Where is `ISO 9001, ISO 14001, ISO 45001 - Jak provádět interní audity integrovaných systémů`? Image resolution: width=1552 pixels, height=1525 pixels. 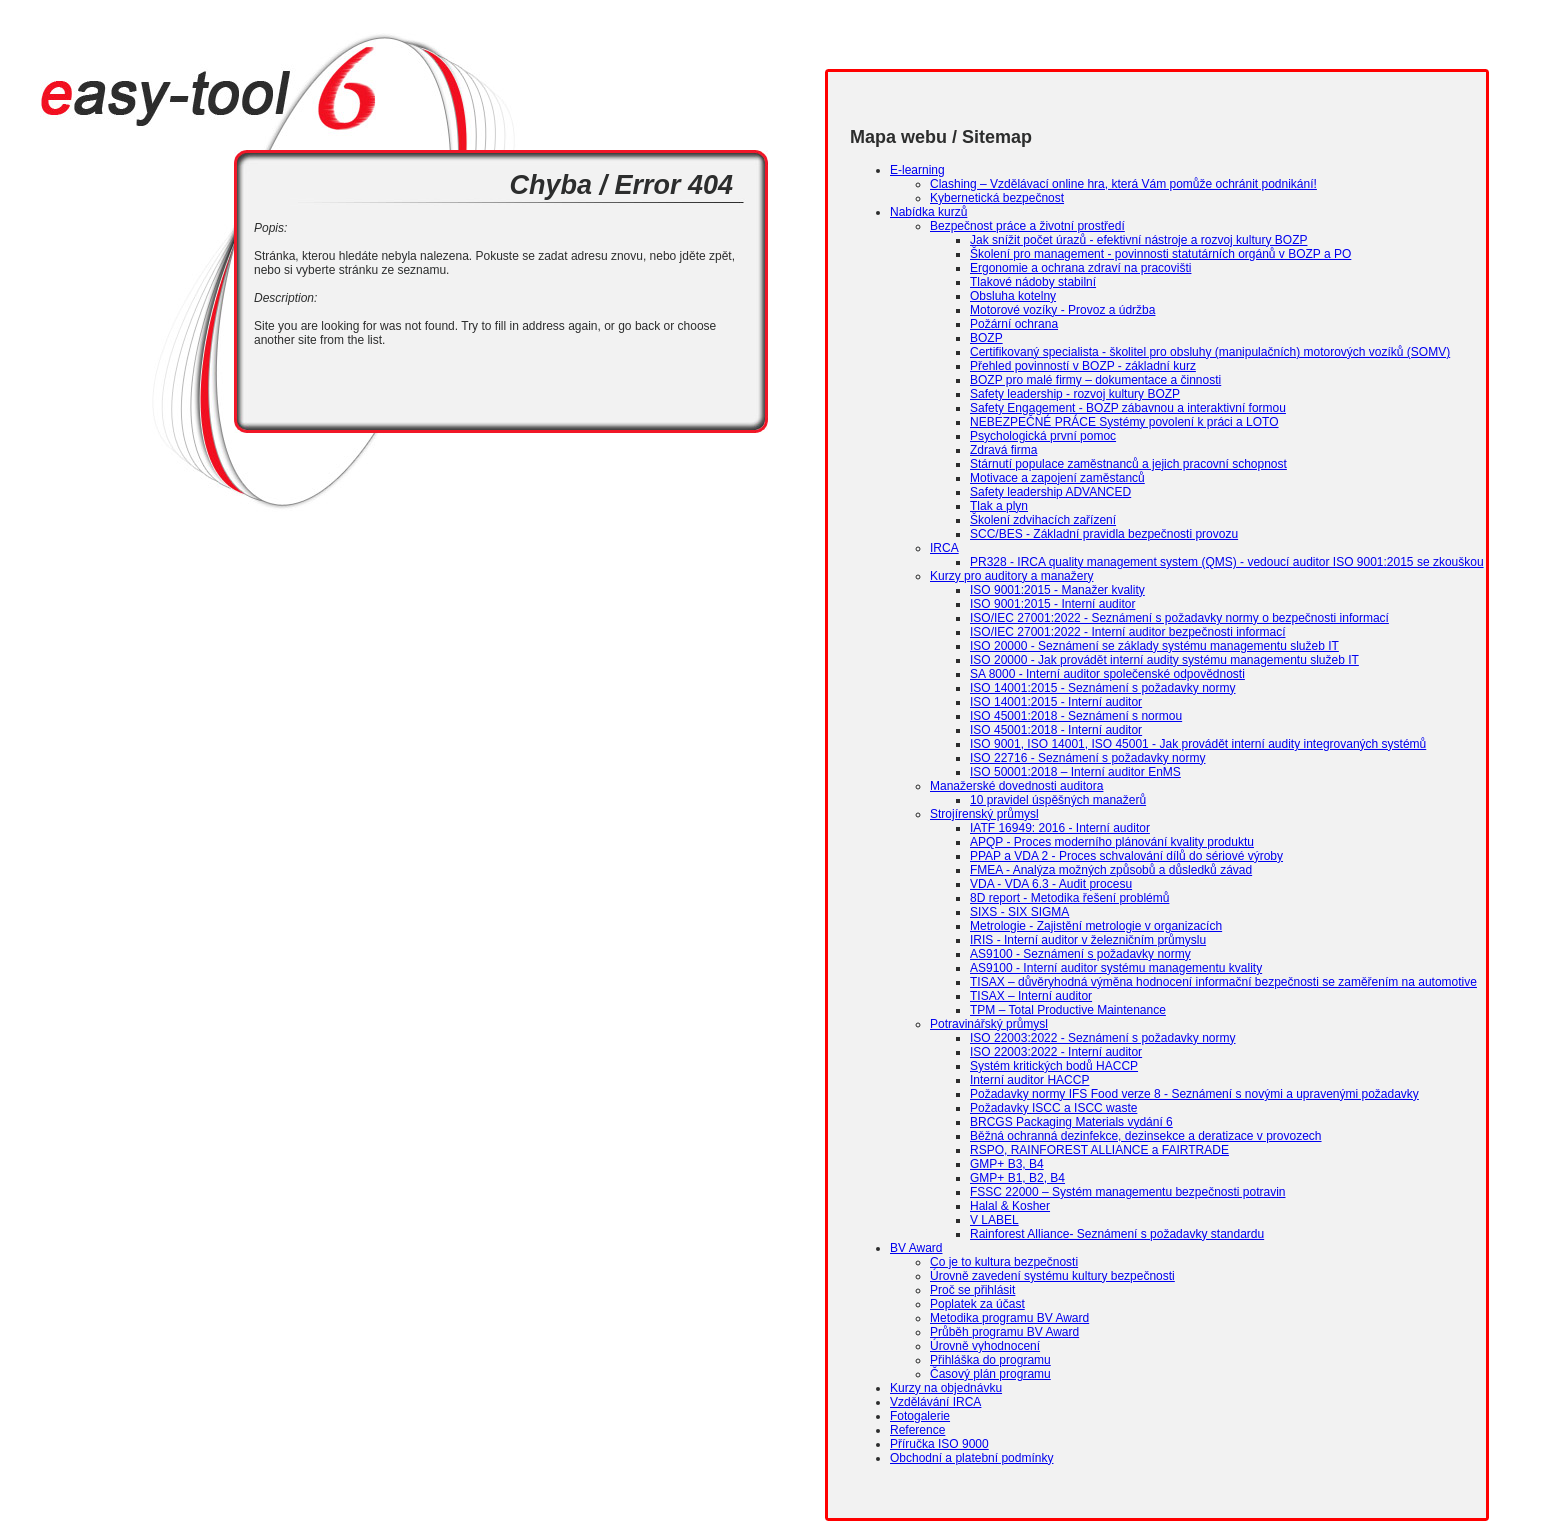 ISO 9001, ISO 14001, ISO 45001 - Jak provádět interní audity integrovaných systémů is located at coordinates (1198, 744).